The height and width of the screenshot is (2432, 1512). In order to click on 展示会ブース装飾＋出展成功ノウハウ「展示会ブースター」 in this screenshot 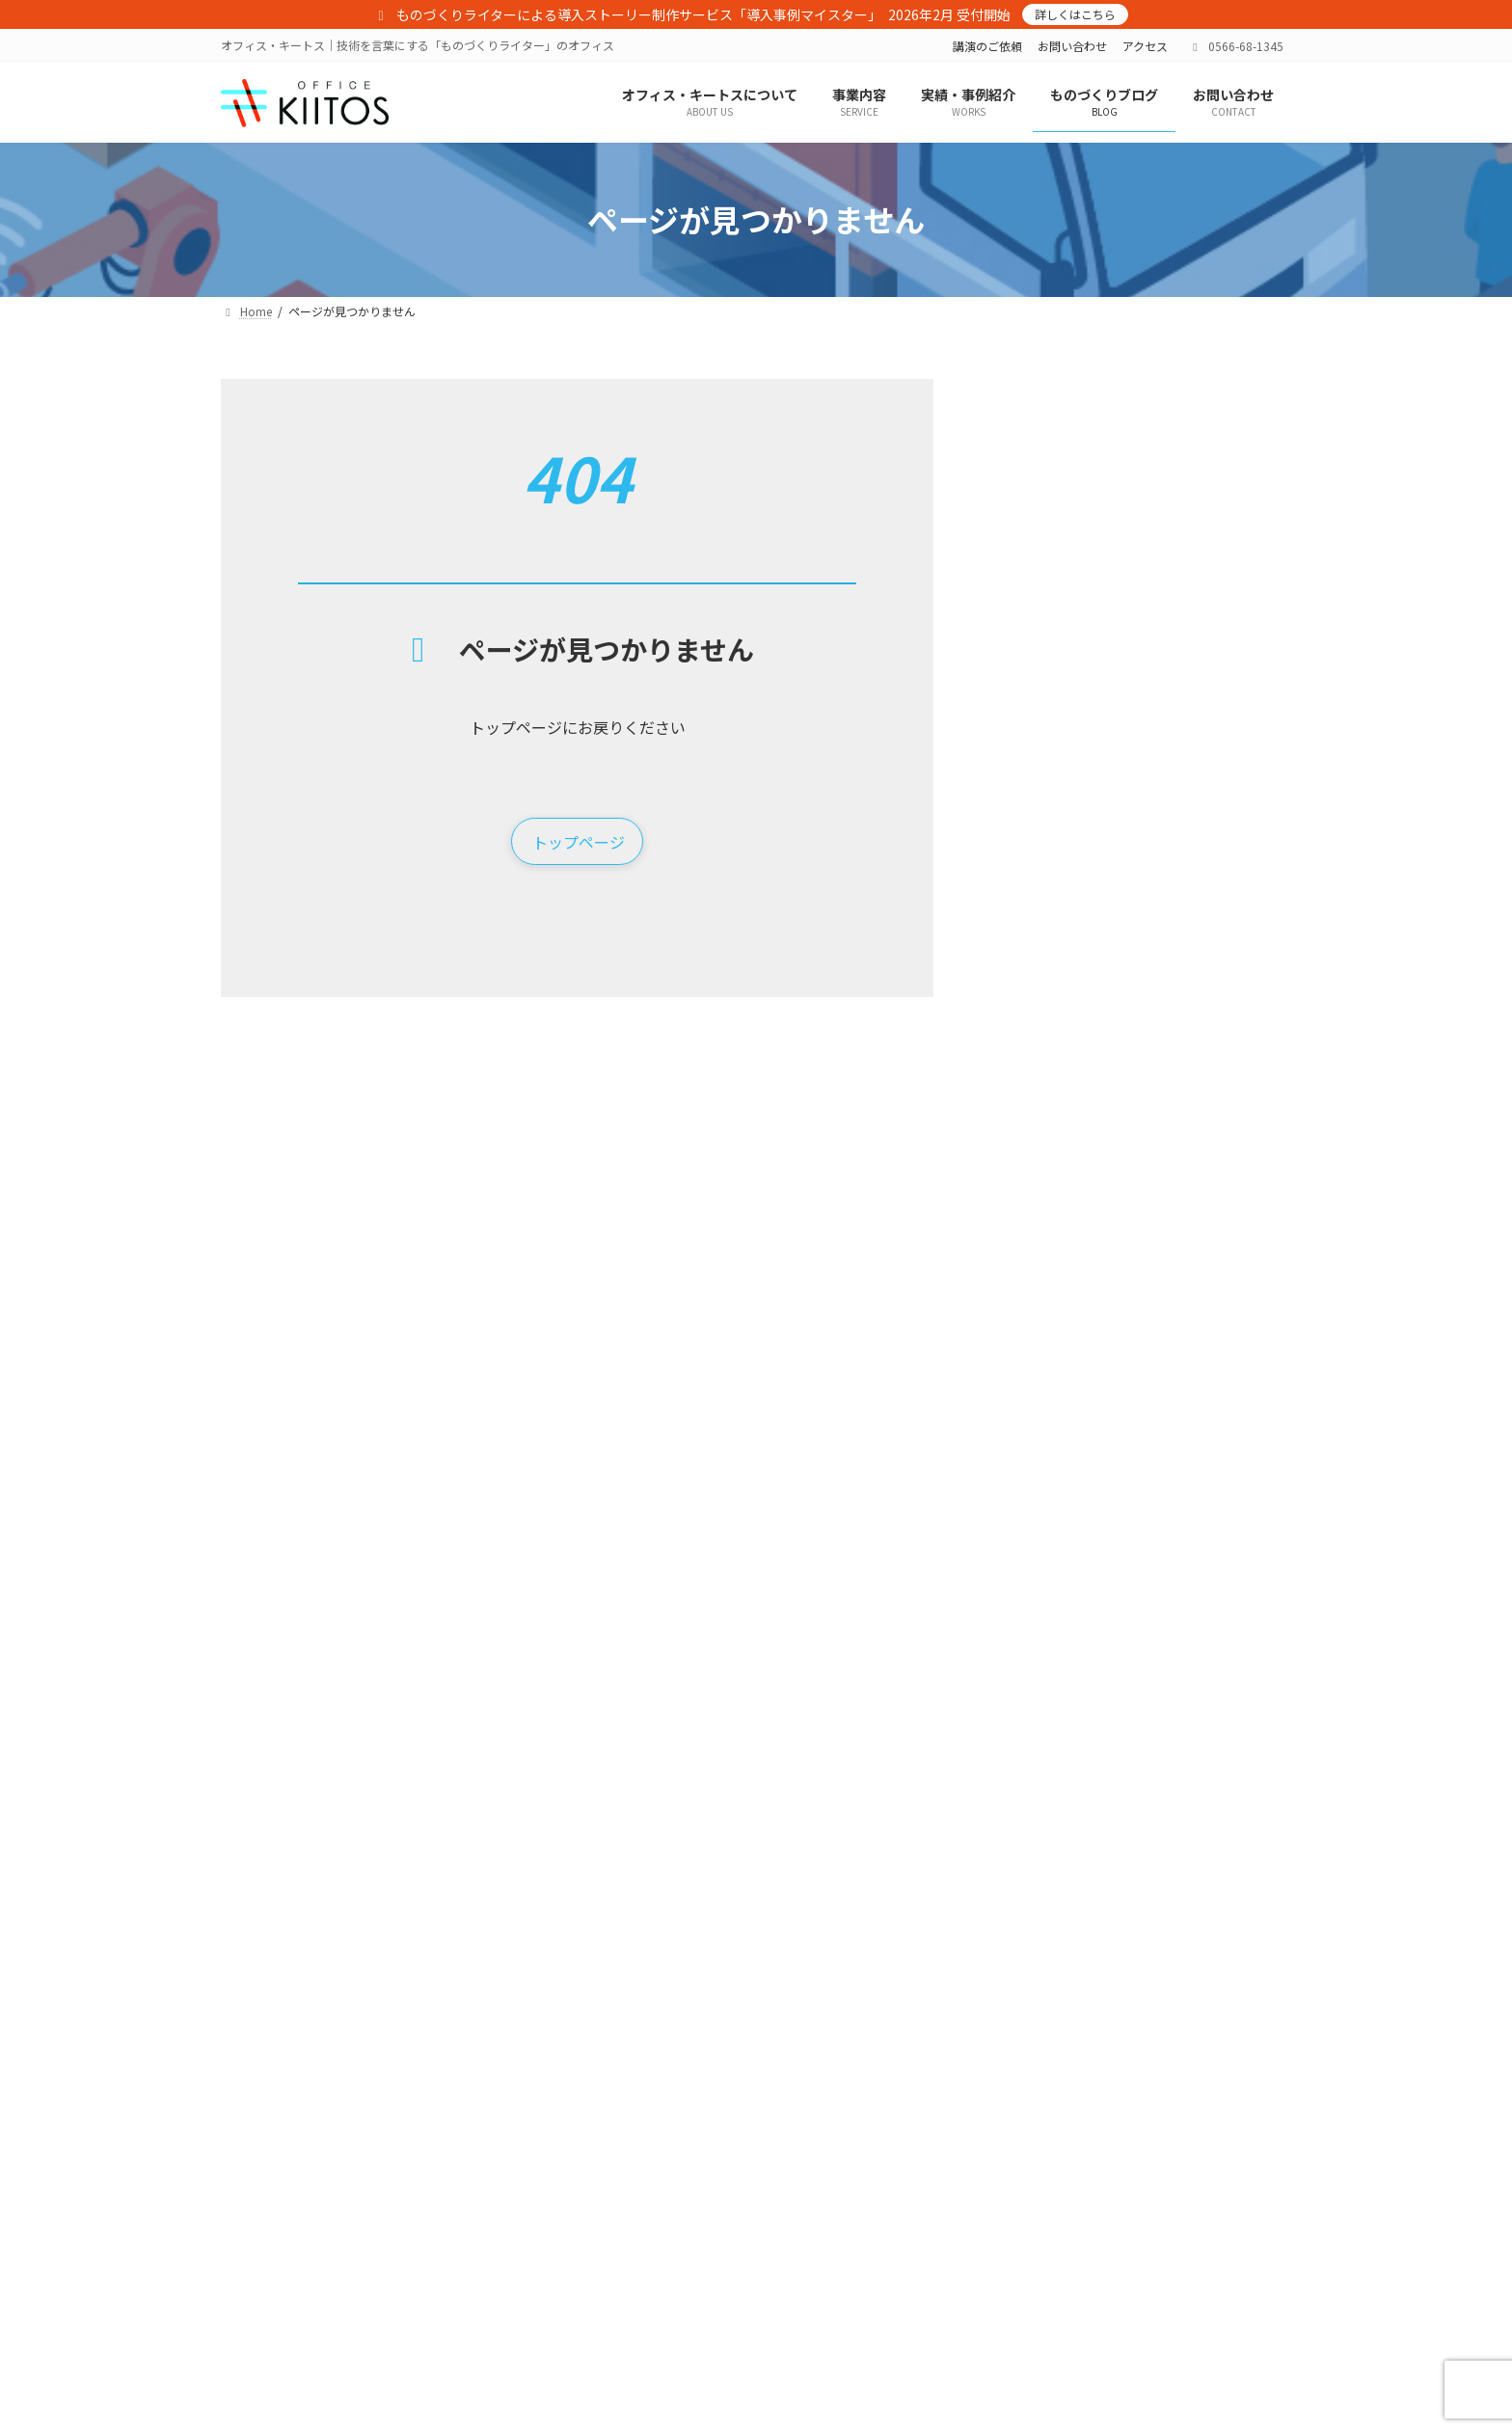, I will do `click(628, 2313)`.